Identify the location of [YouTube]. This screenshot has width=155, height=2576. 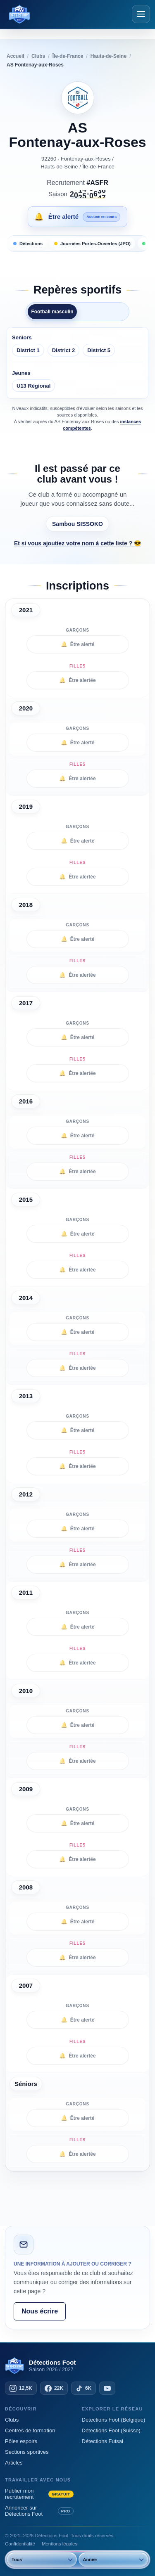
(107, 2388).